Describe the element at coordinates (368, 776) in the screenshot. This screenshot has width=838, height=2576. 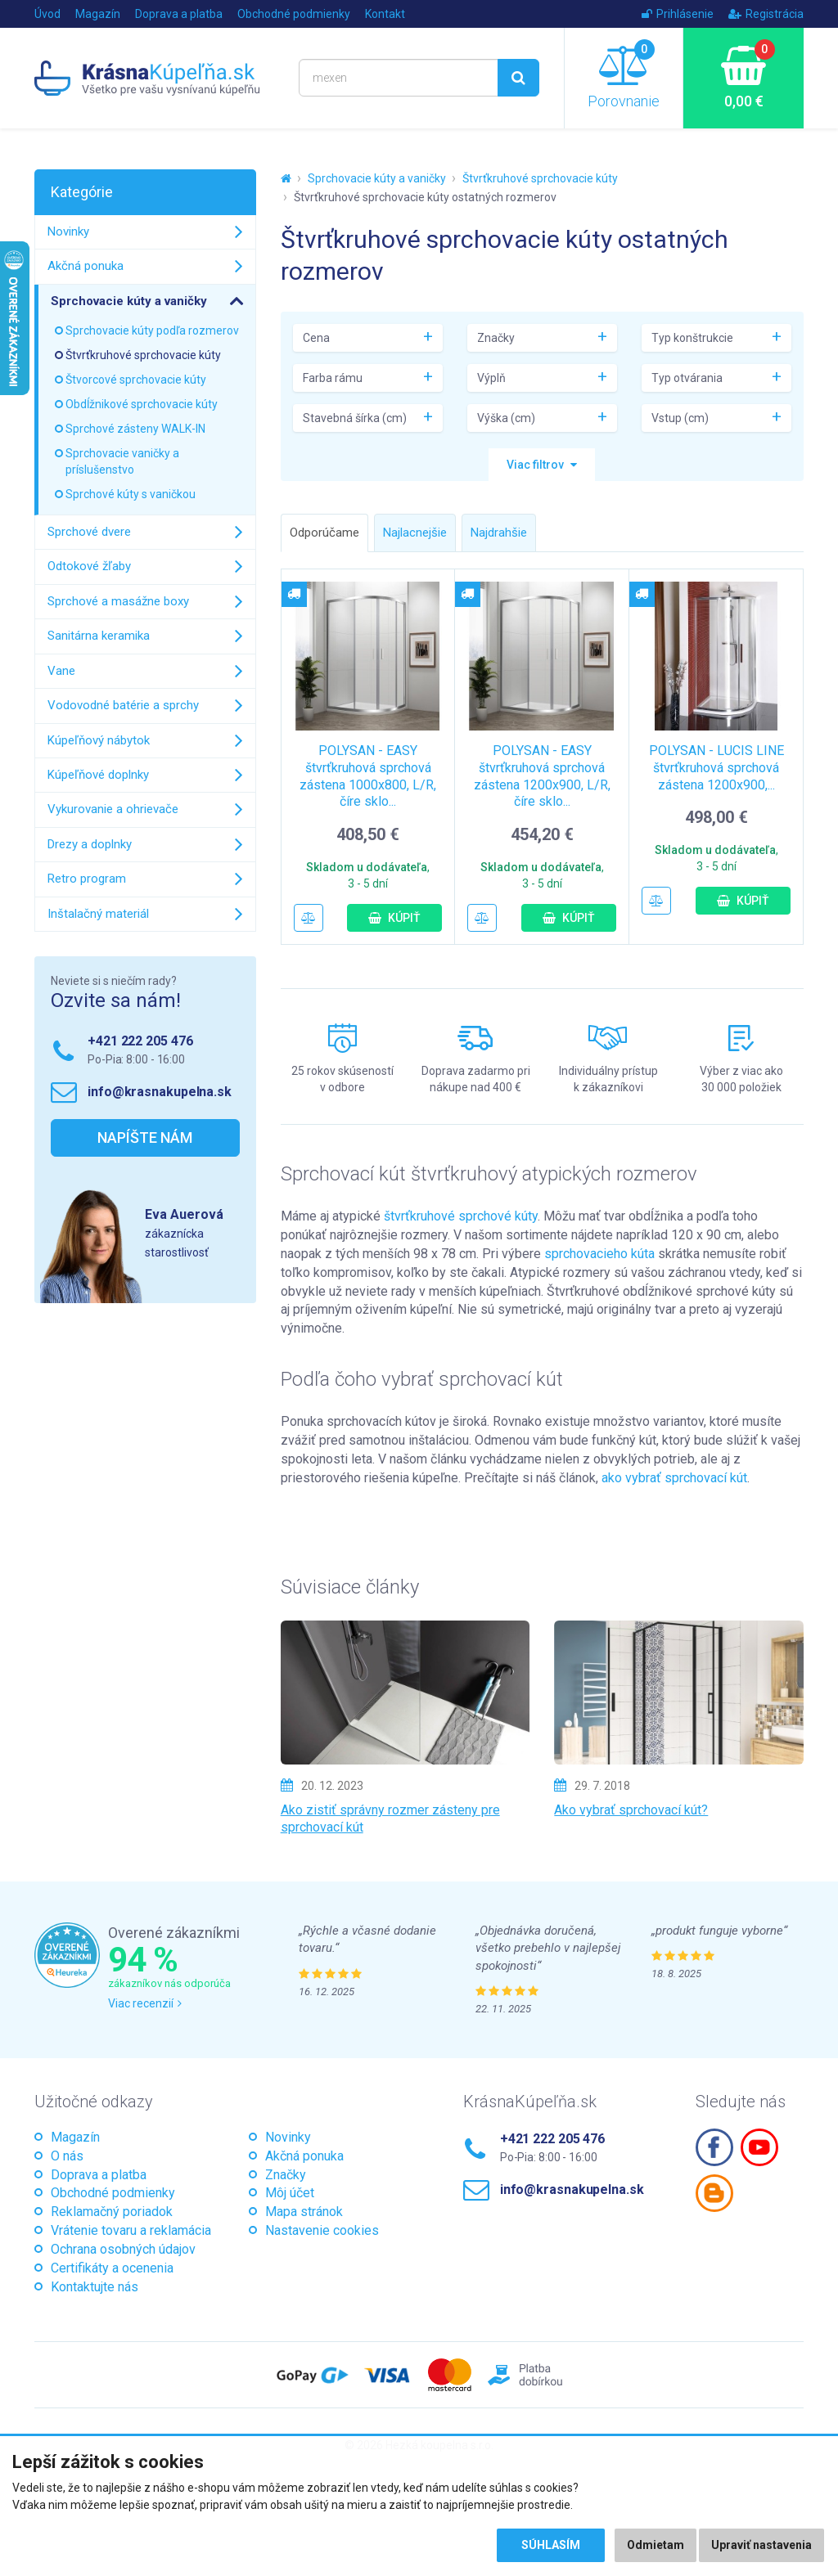
I see `POLYSAN - EASY štvrťkruhová sprchová zástena 1000x800, L/R, číre sklo...` at that location.